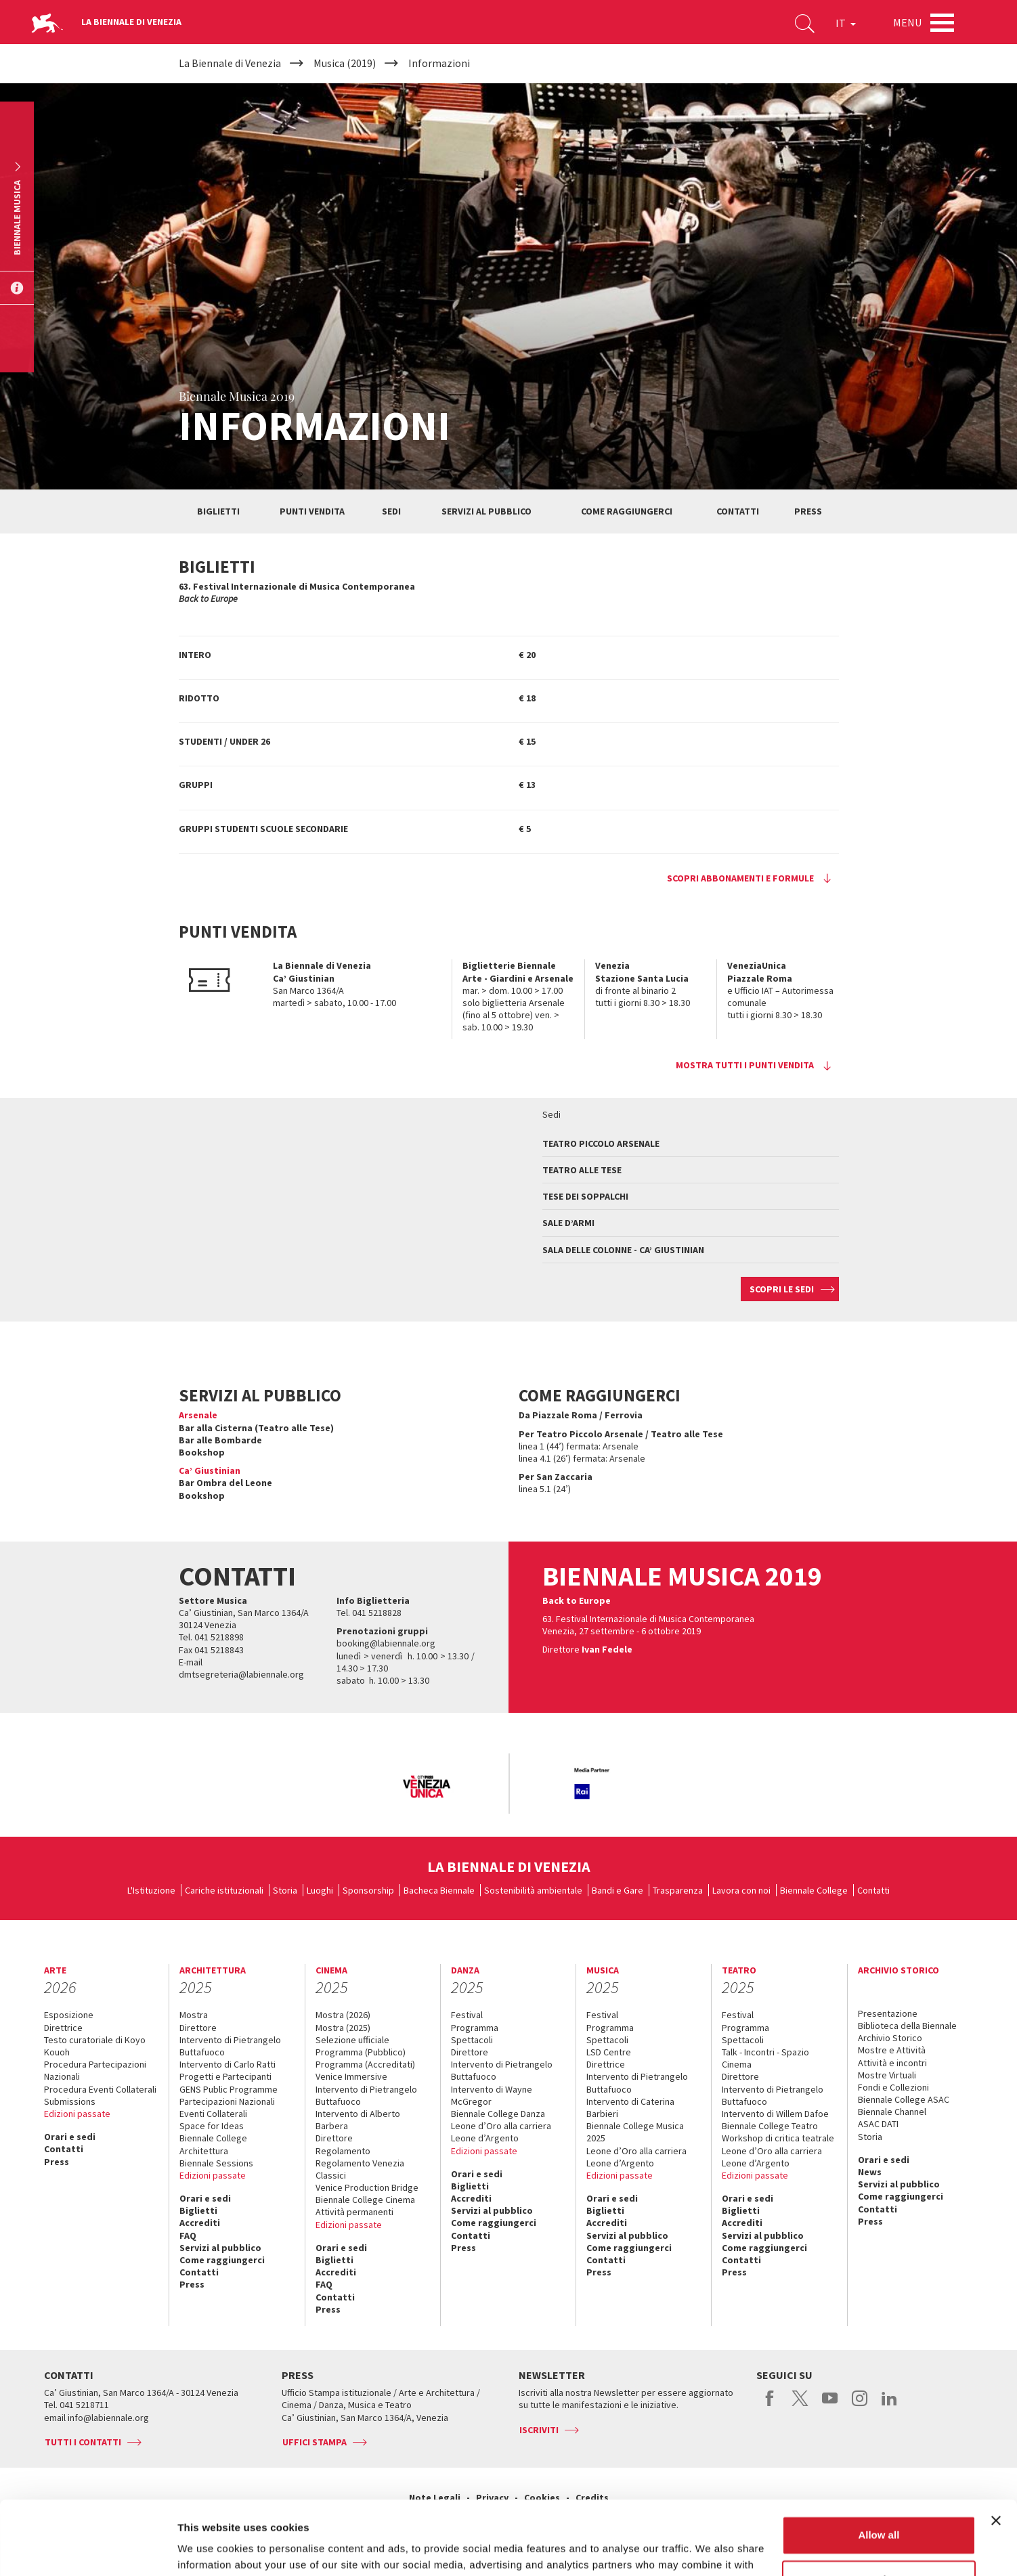  Describe the element at coordinates (100, 2089) in the screenshot. I see `Procedura Eventi Collaterali` at that location.